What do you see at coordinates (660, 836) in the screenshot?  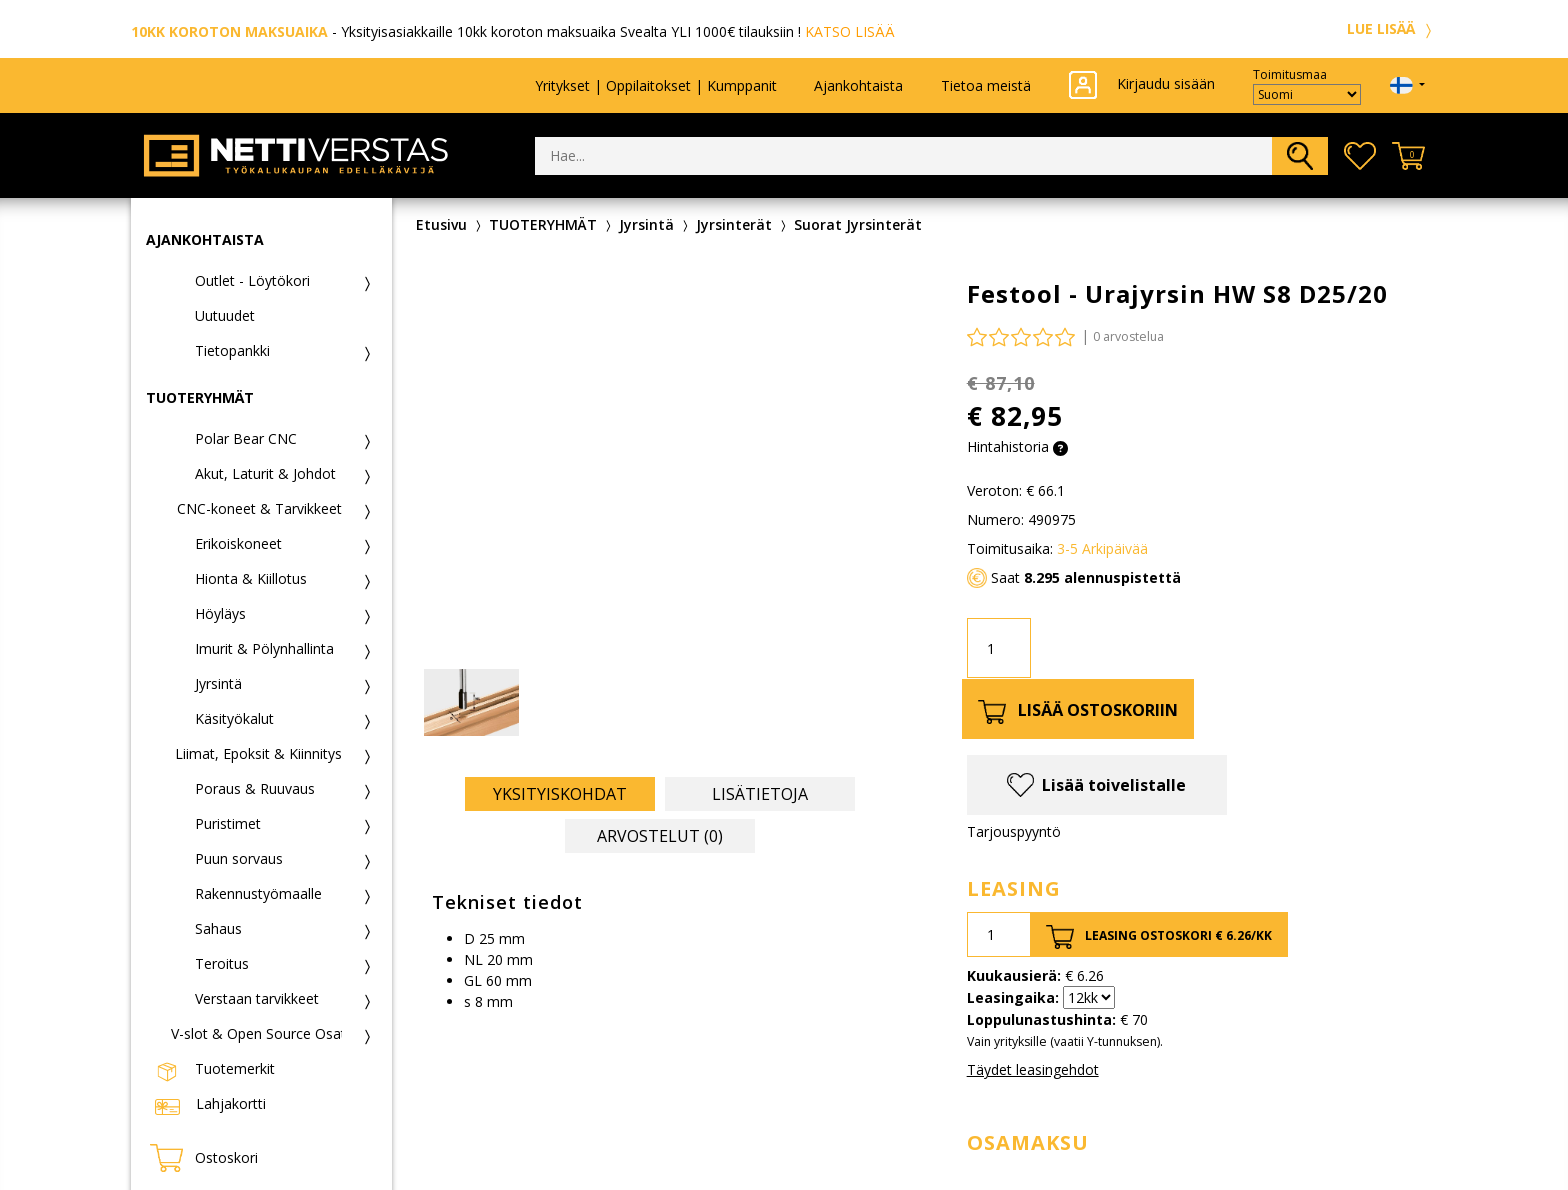 I see `Arvostelut (0) [tab]` at bounding box center [660, 836].